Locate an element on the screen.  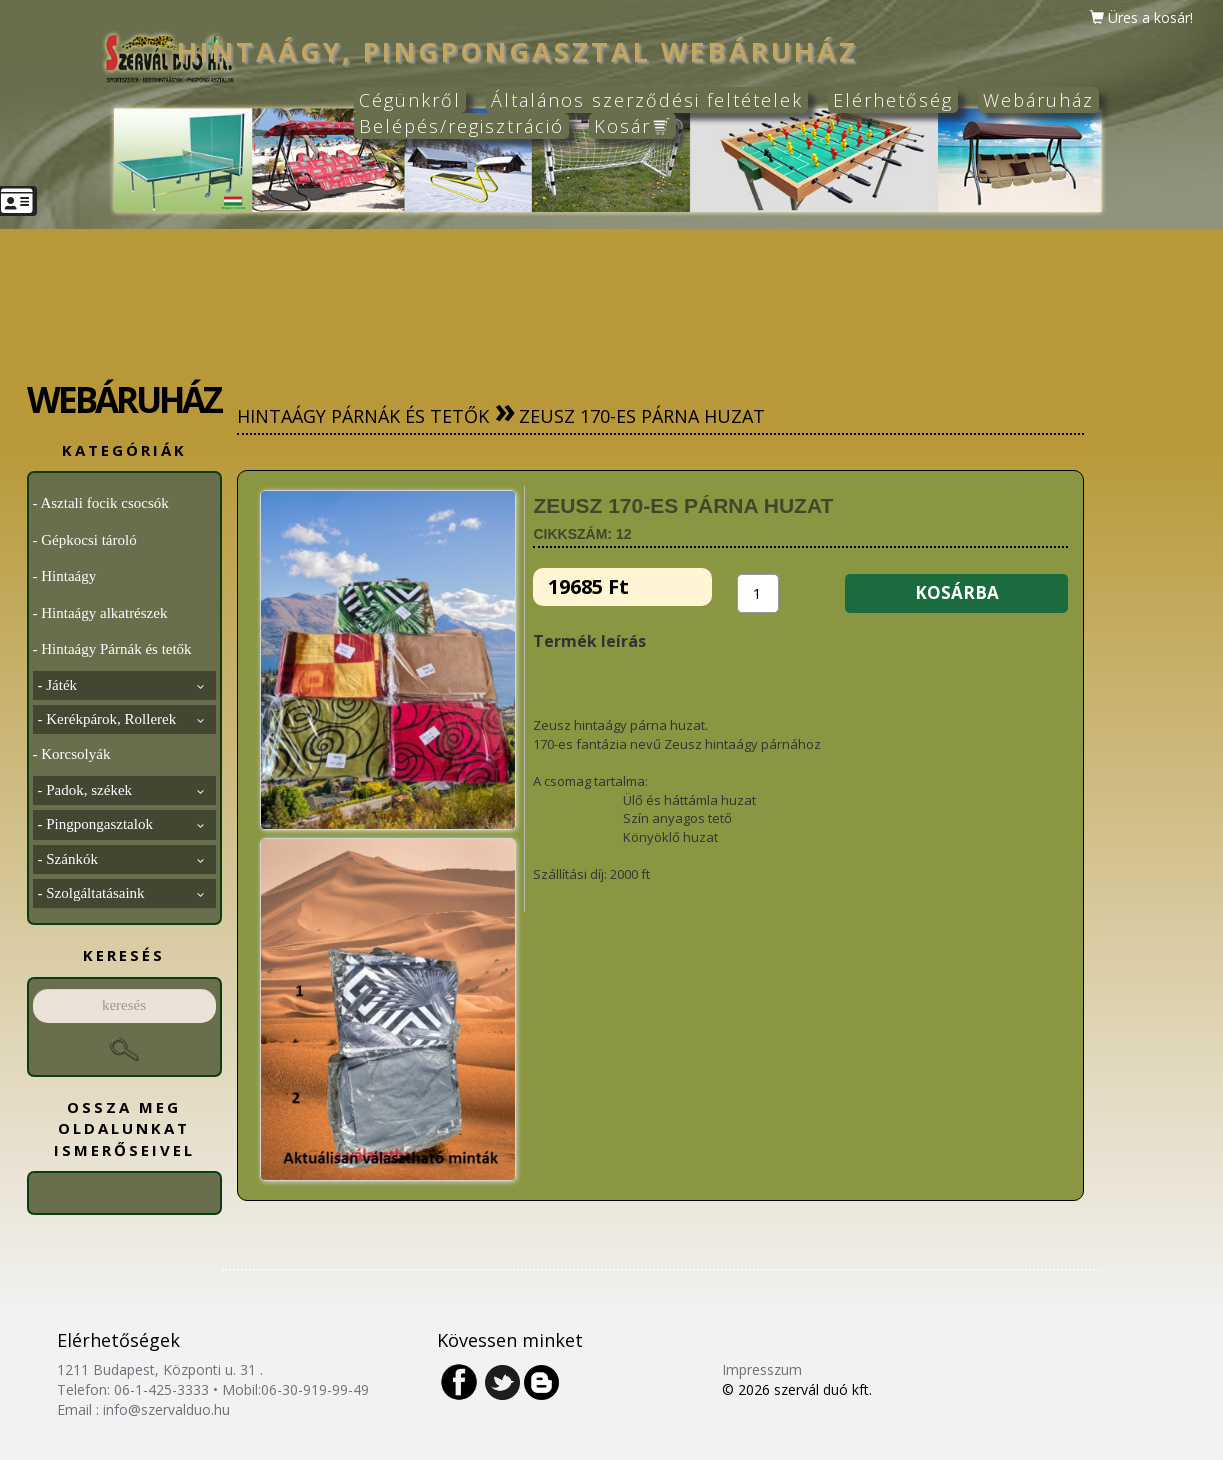
- Kerékpárok, Rollerek is located at coordinates (121, 719).